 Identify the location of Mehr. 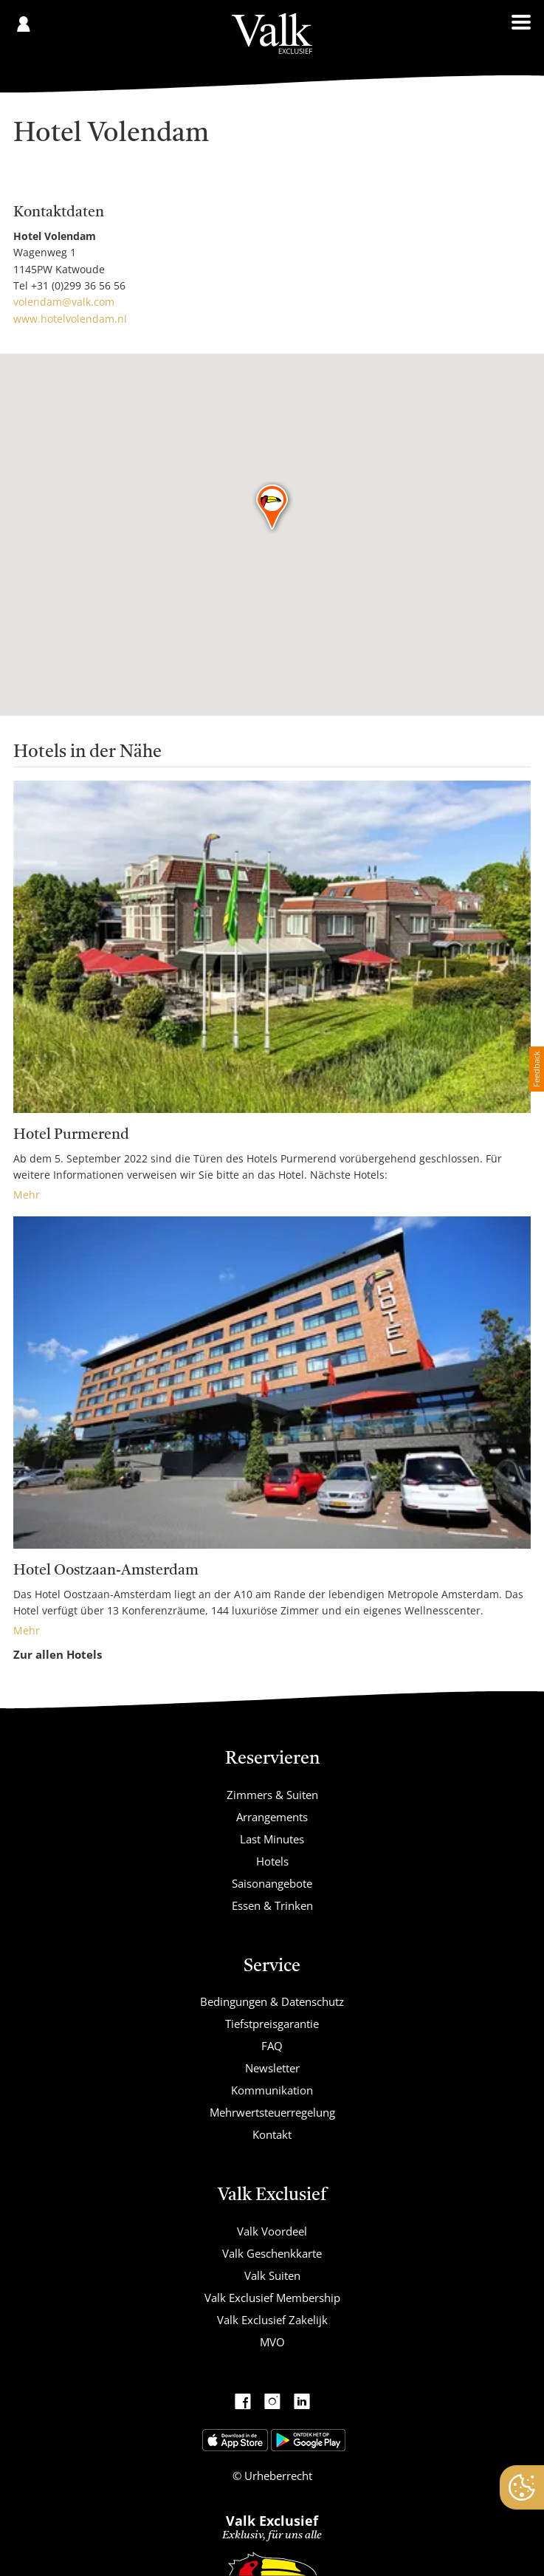
(26, 1195).